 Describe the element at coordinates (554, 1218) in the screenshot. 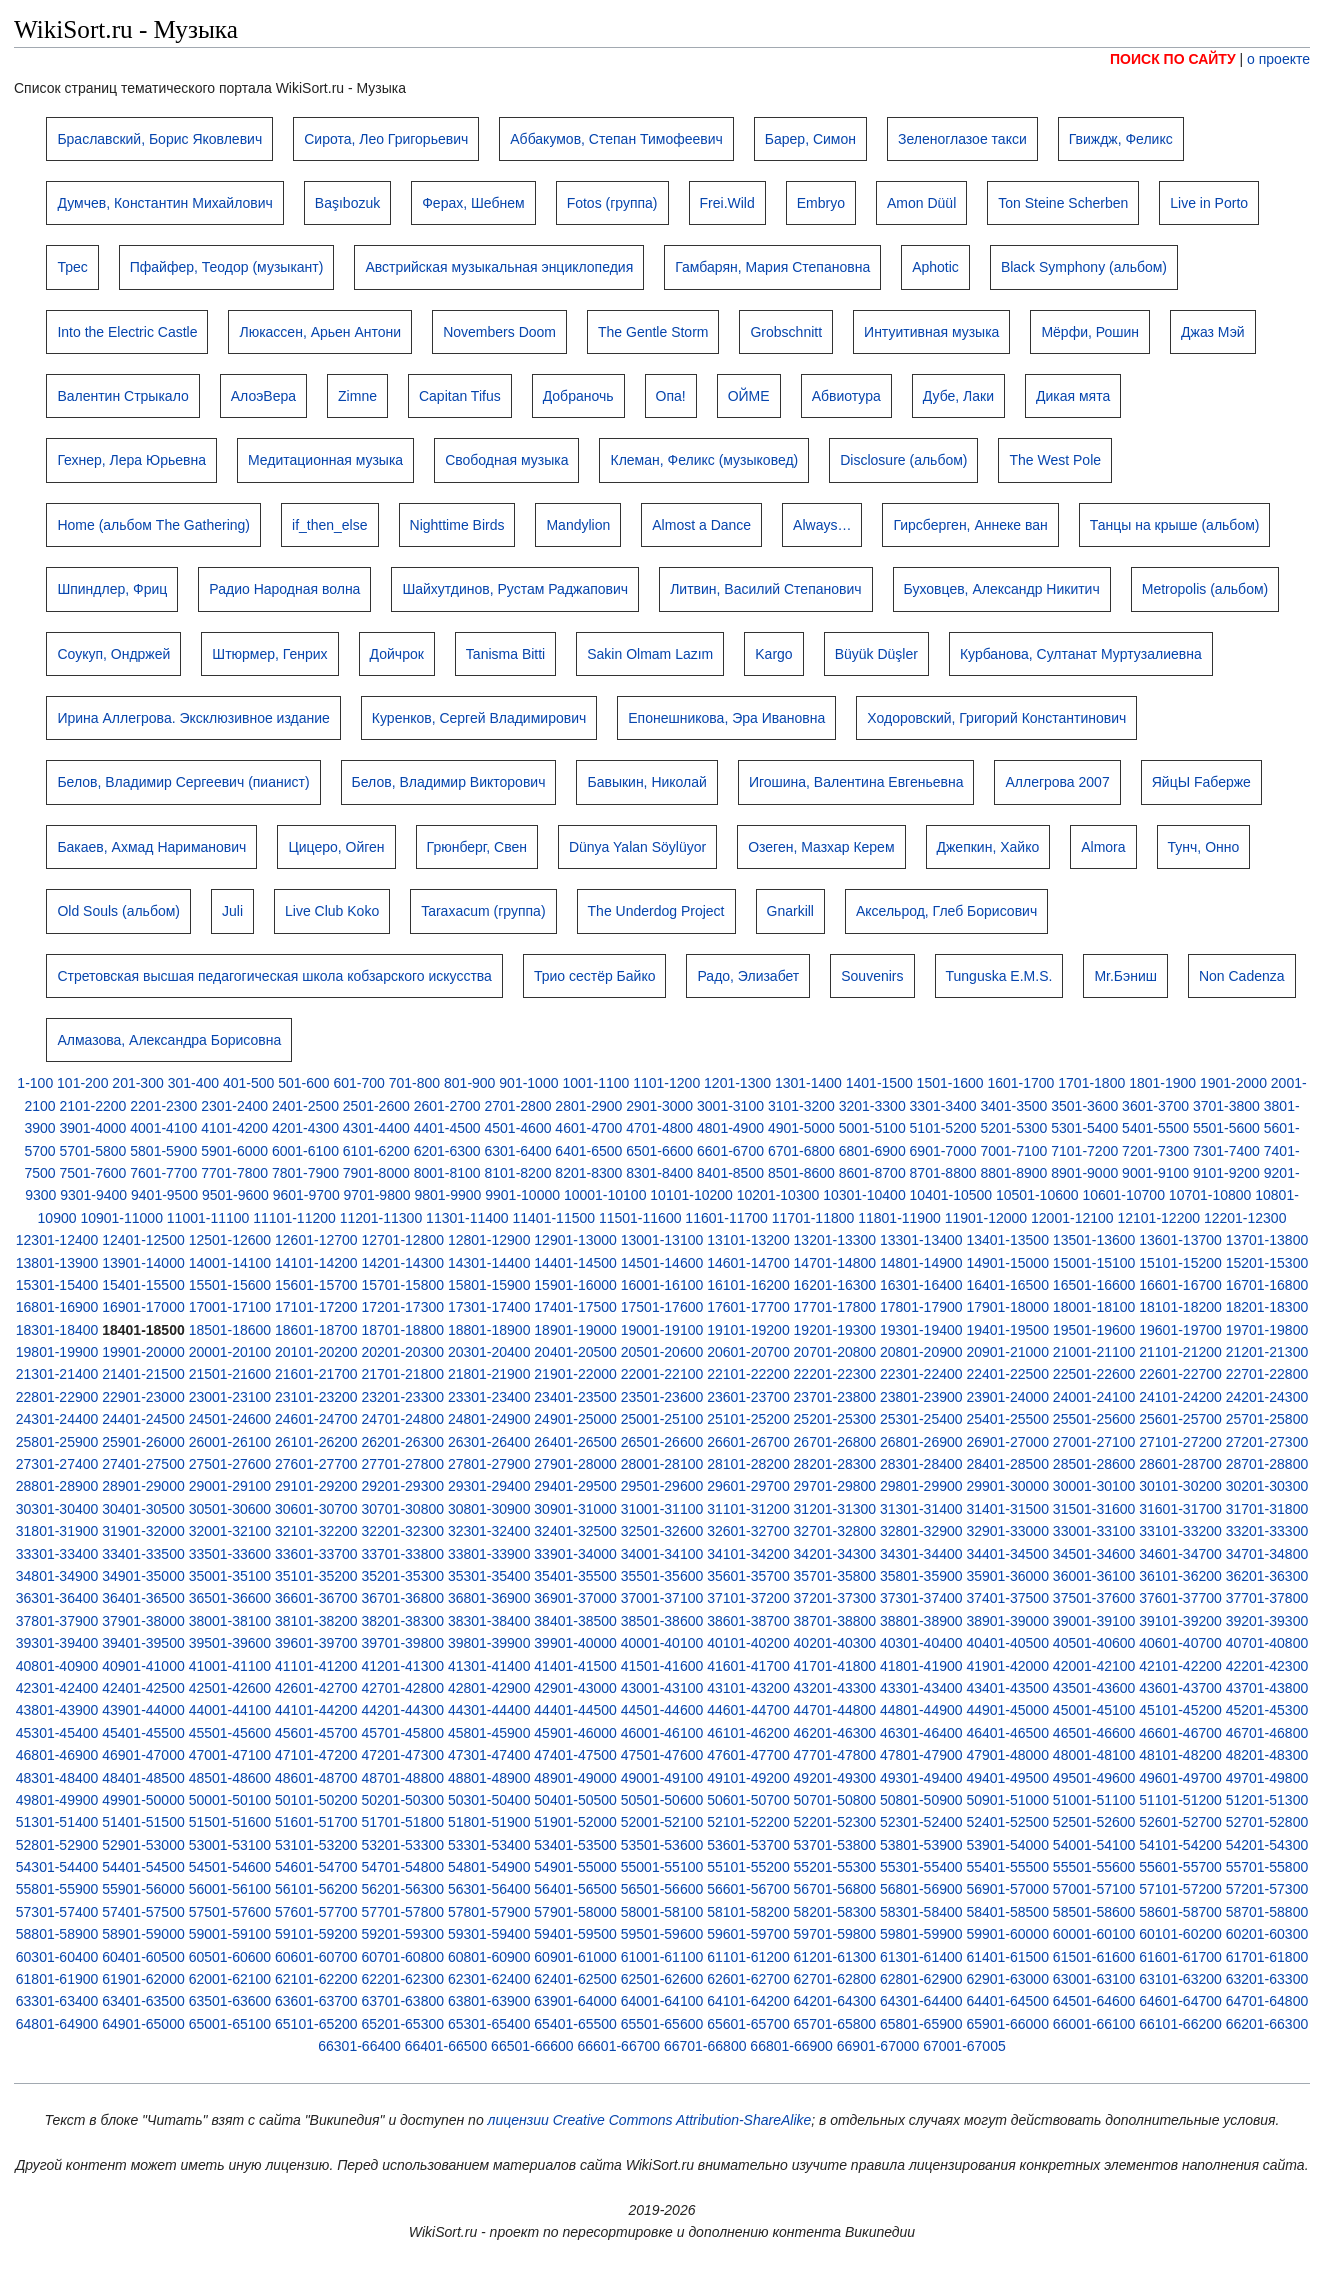

I see `11401-11500` at that location.